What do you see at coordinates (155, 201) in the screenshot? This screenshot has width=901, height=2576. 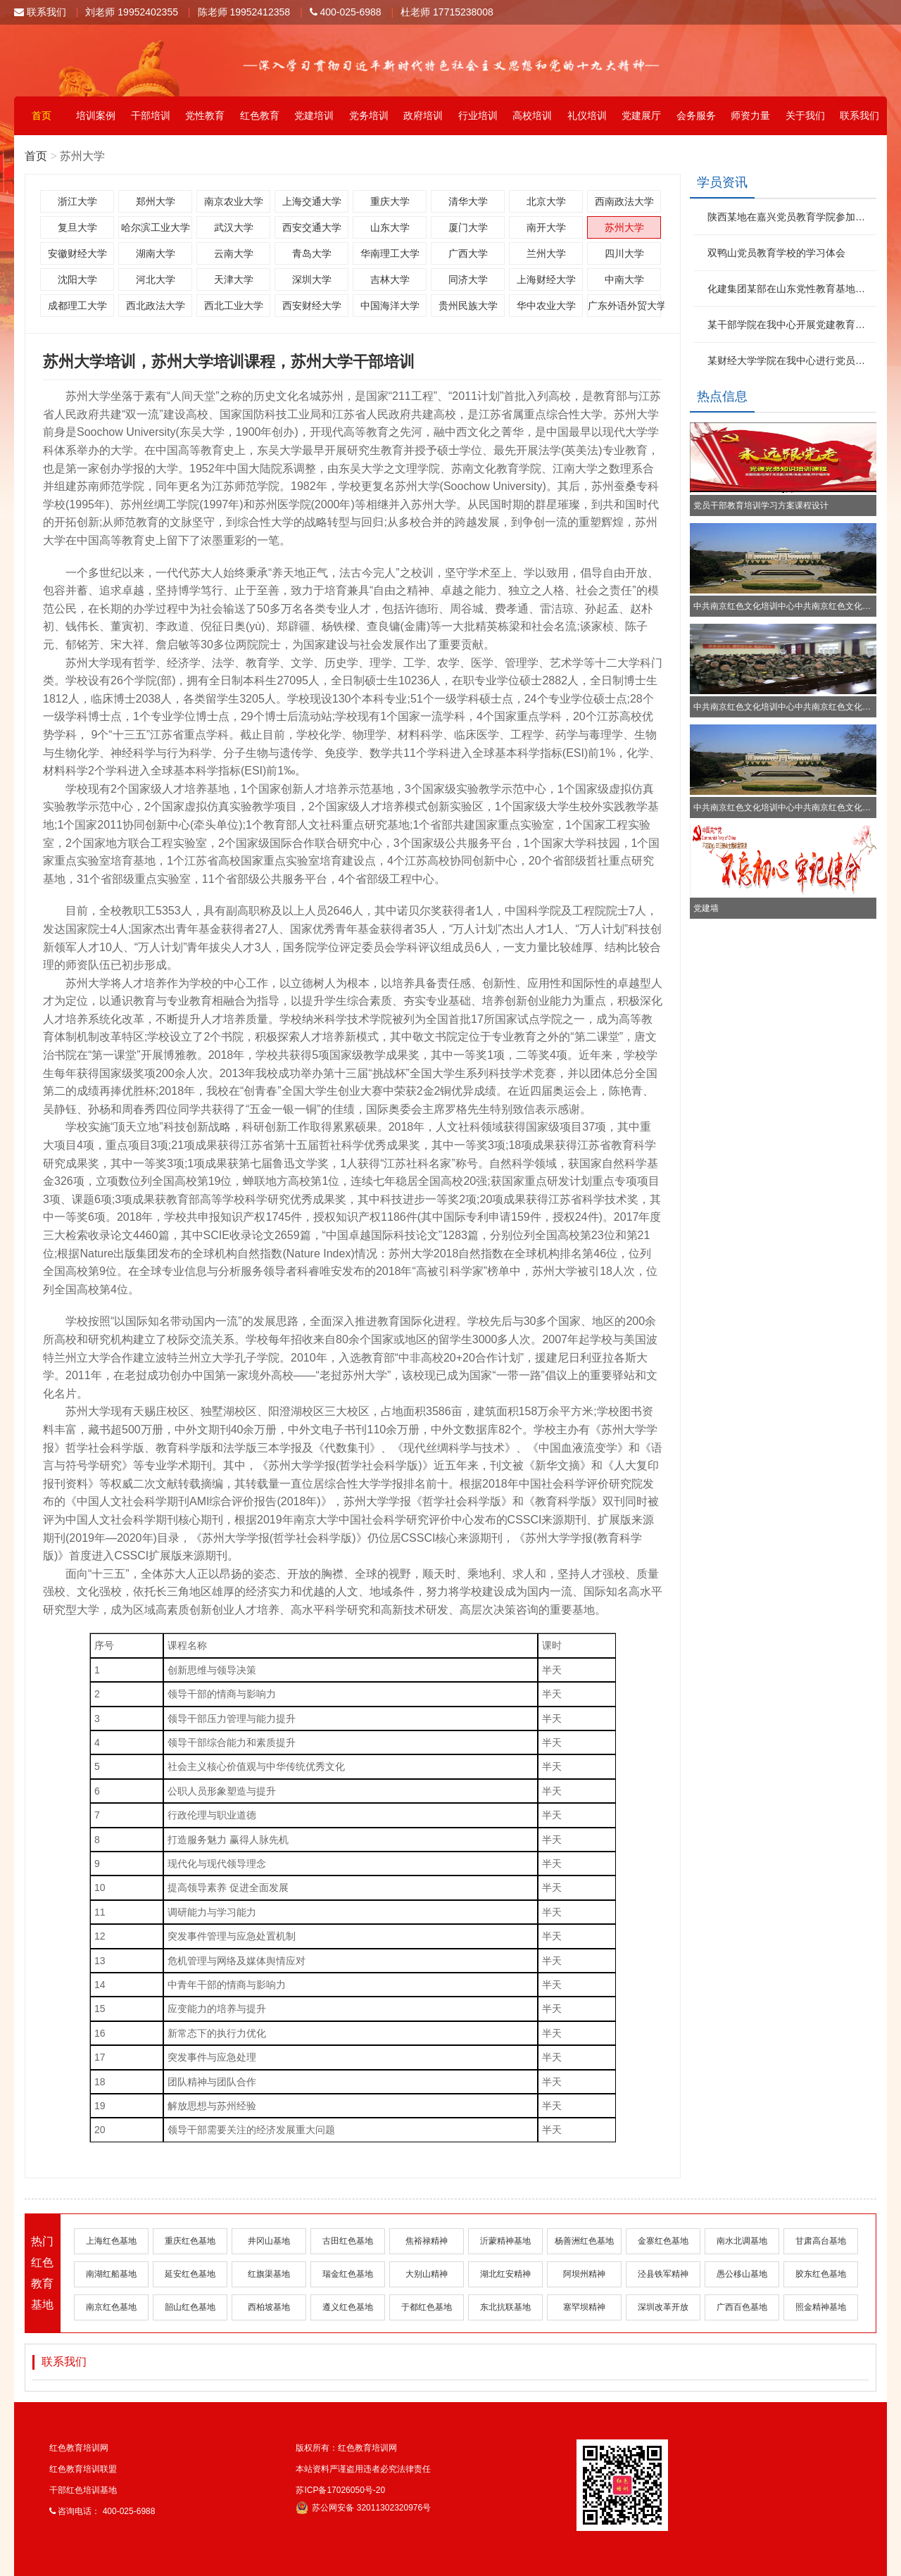 I see `郑州大学` at bounding box center [155, 201].